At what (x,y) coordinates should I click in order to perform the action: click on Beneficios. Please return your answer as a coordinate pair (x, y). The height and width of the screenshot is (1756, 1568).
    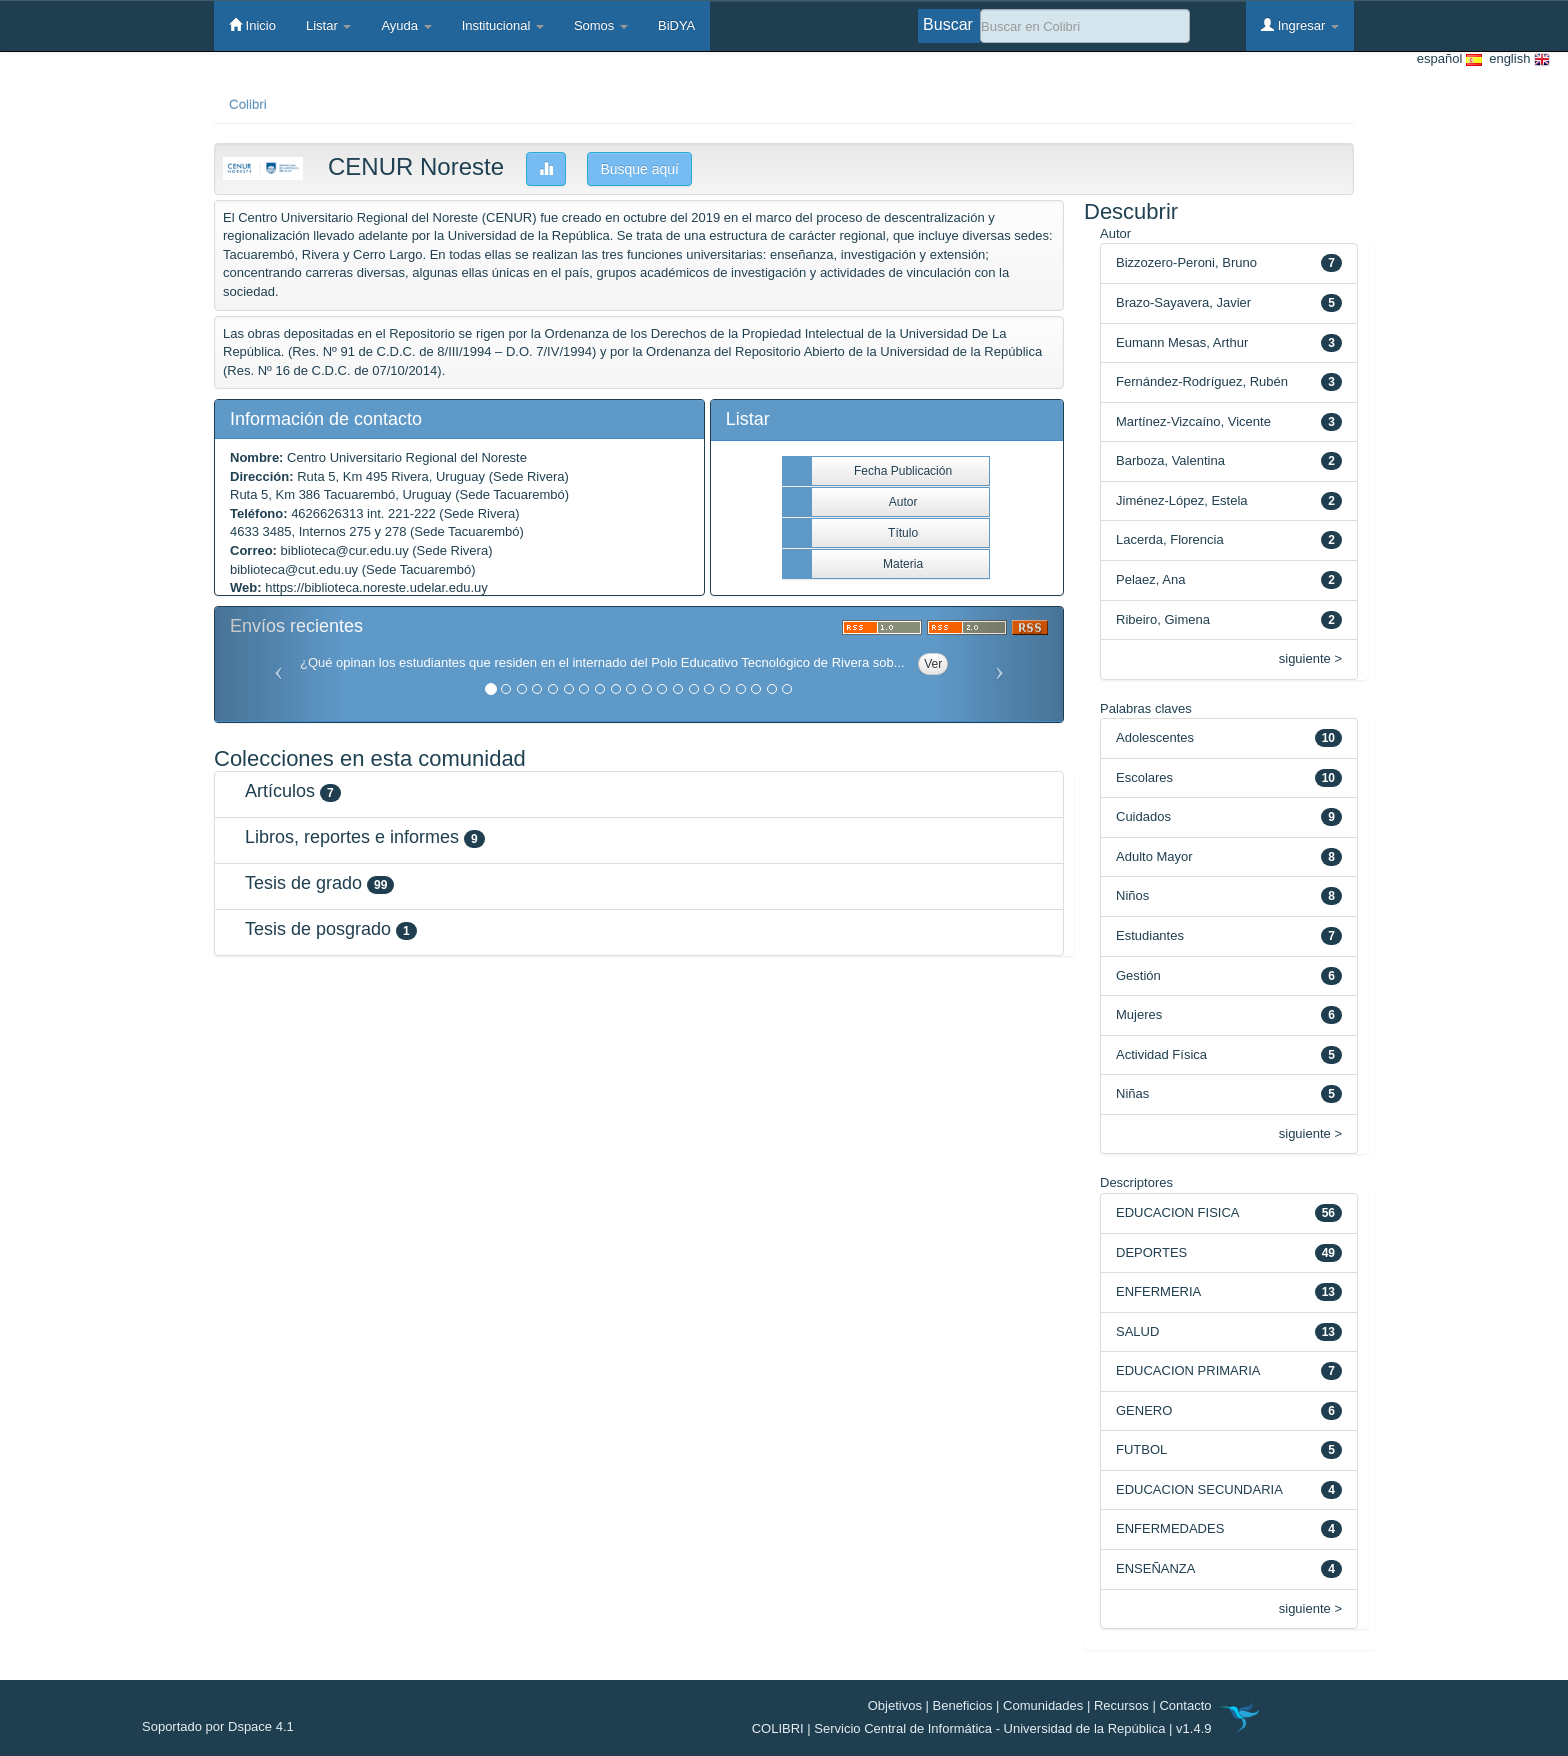
    Looking at the image, I should click on (963, 1705).